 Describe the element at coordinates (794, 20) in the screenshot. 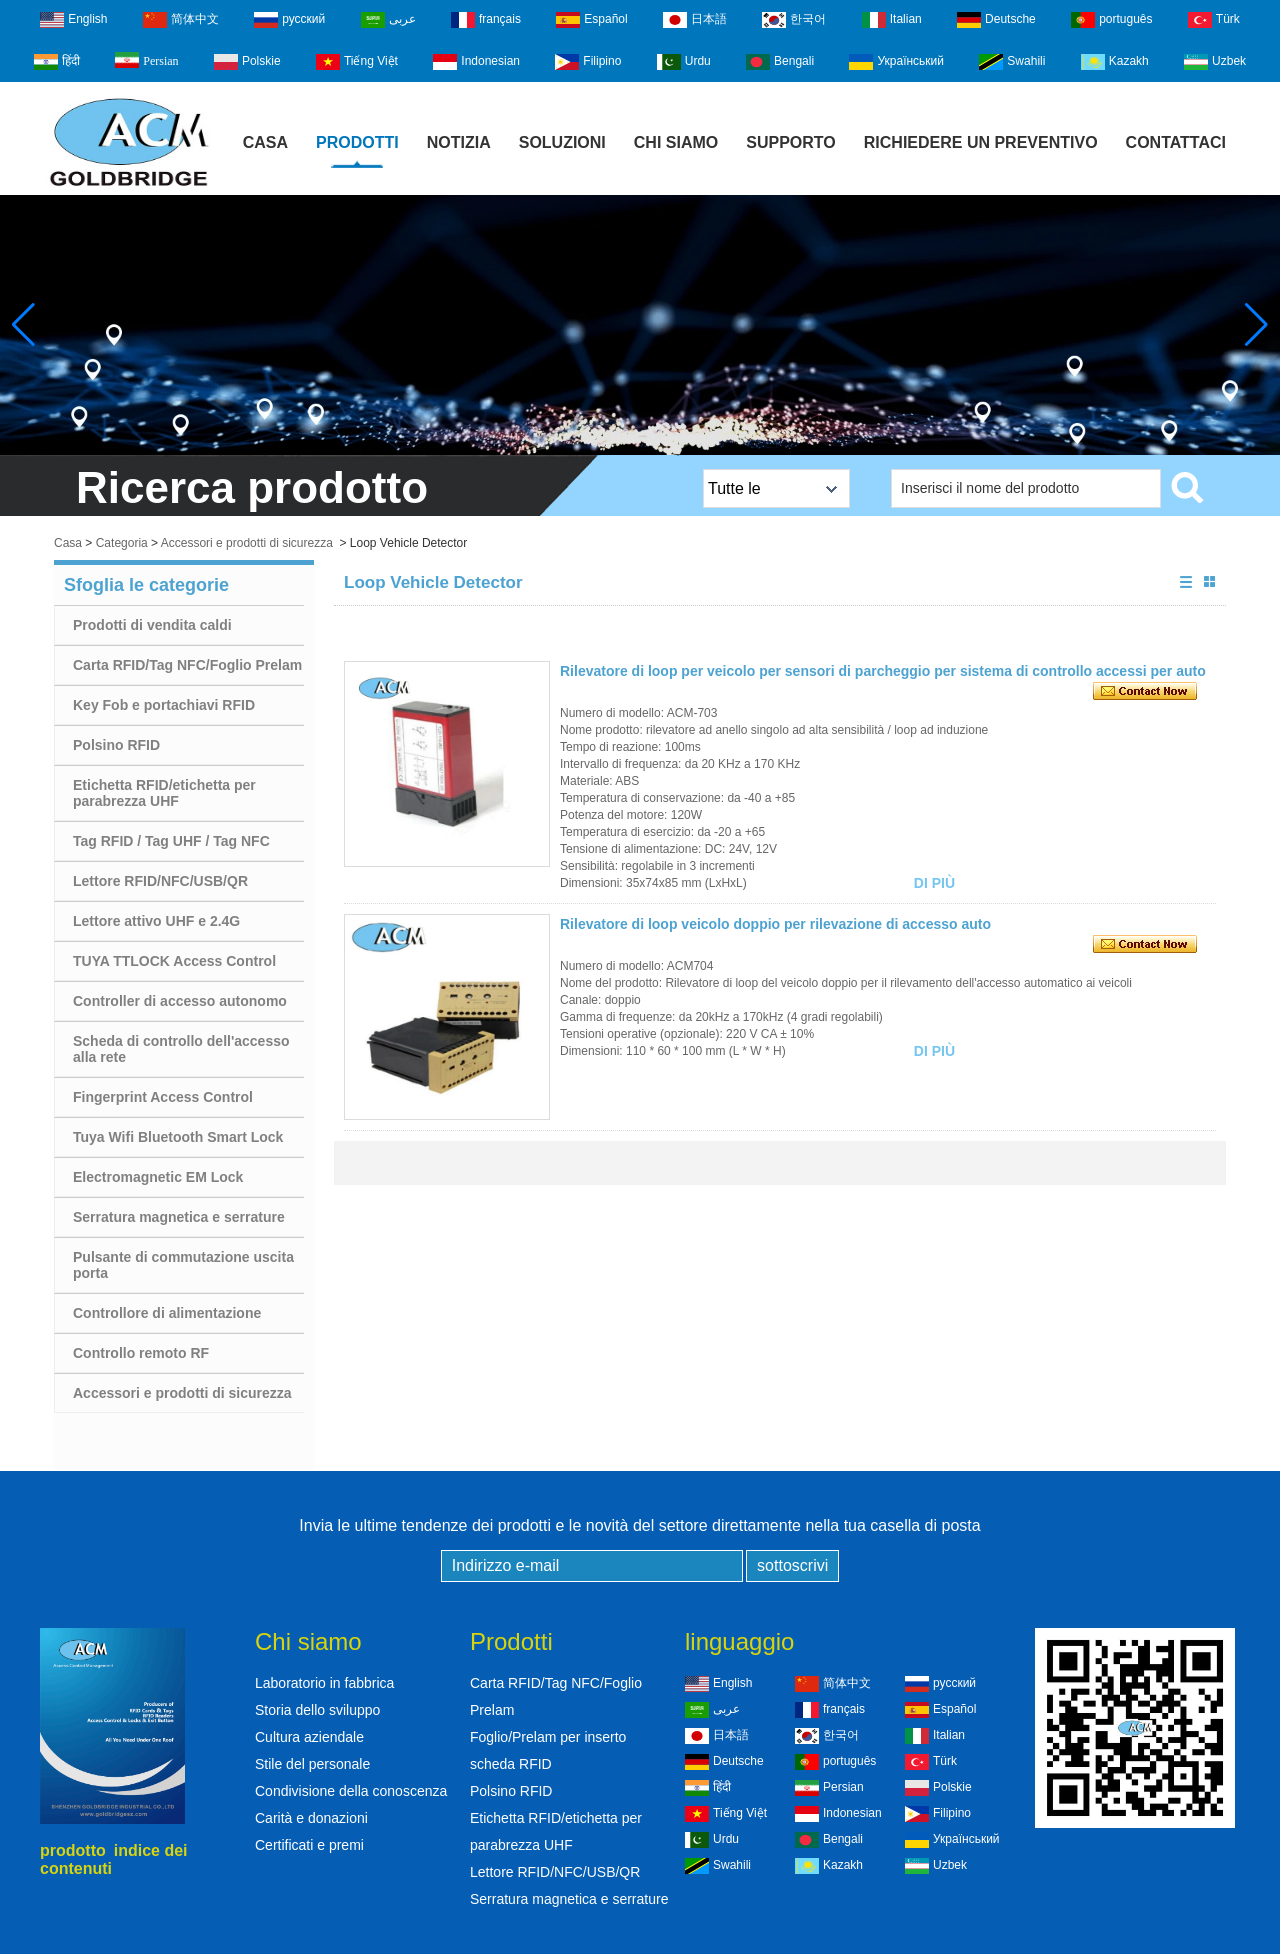

I see `한국어` at that location.